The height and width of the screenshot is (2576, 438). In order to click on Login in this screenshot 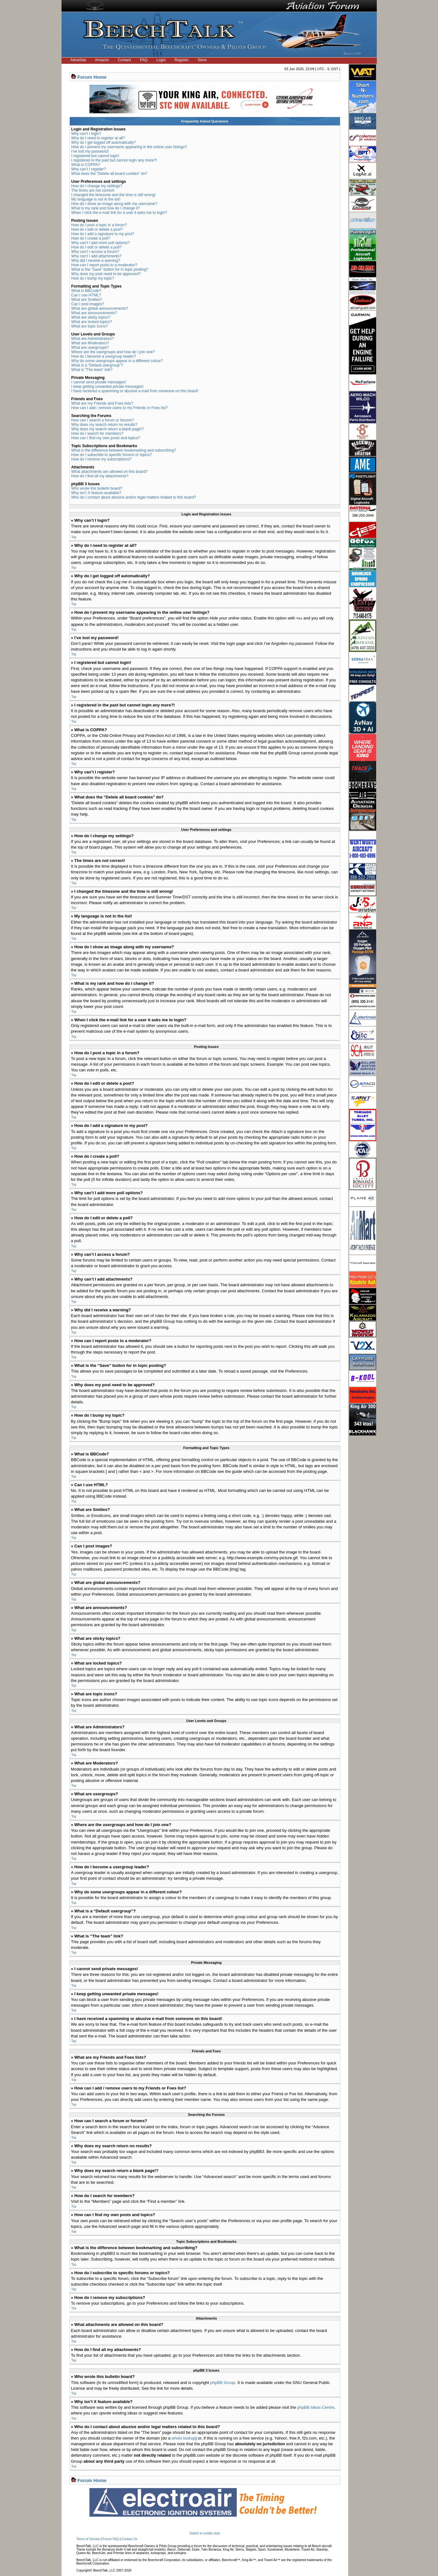, I will do `click(161, 60)`.